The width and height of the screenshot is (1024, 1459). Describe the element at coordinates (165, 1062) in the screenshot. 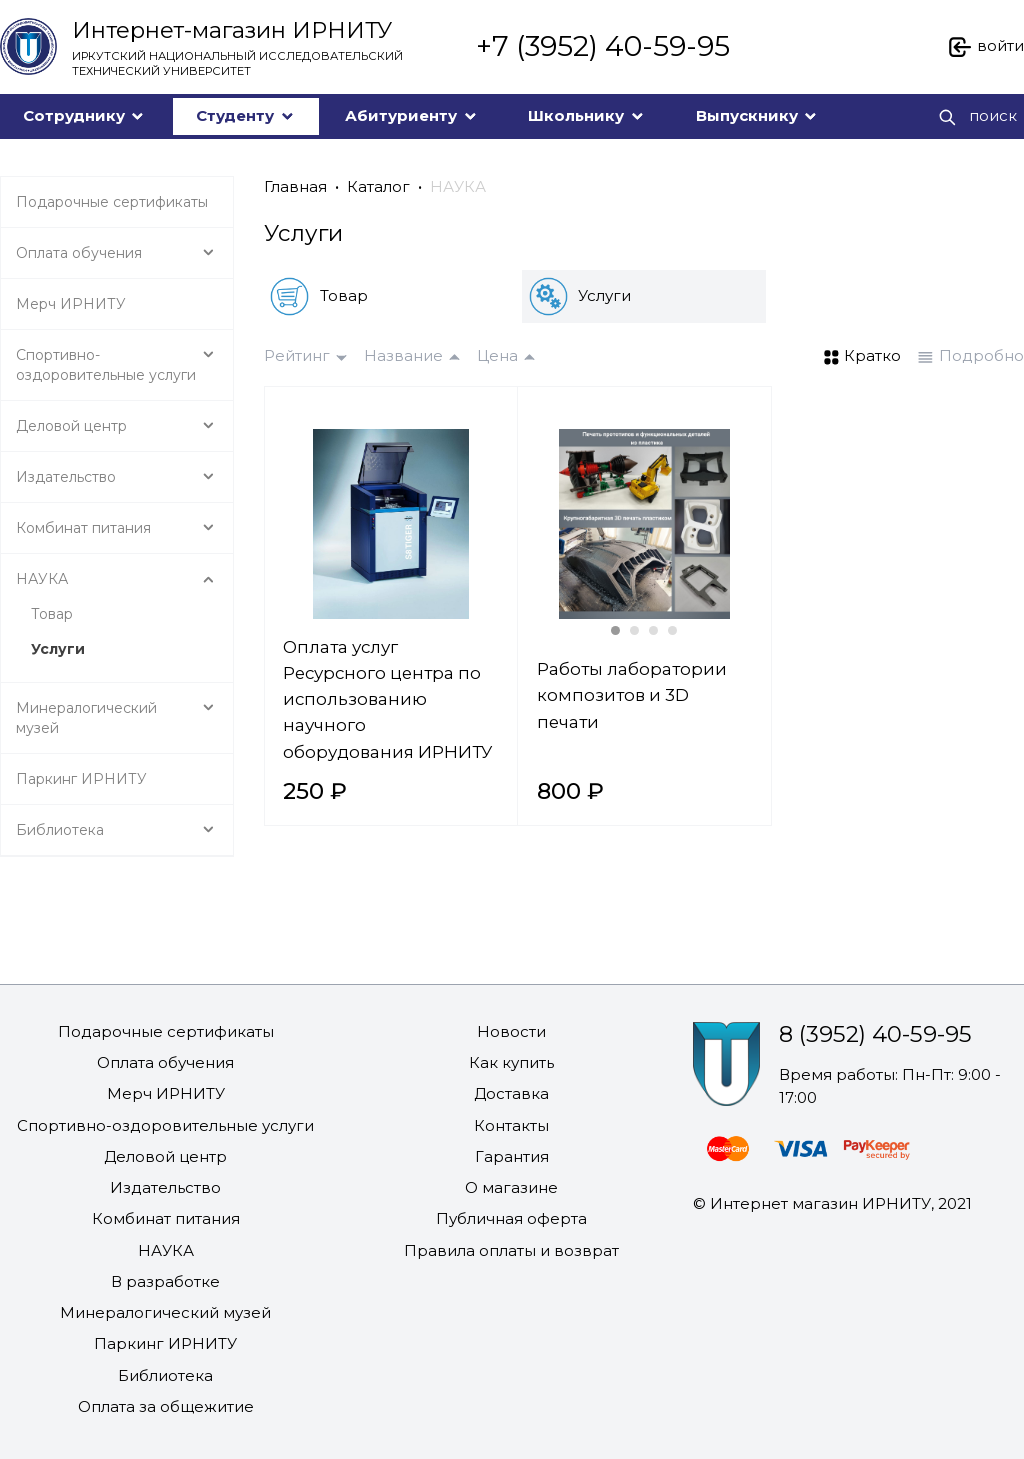

I see `Оплата обучения` at that location.